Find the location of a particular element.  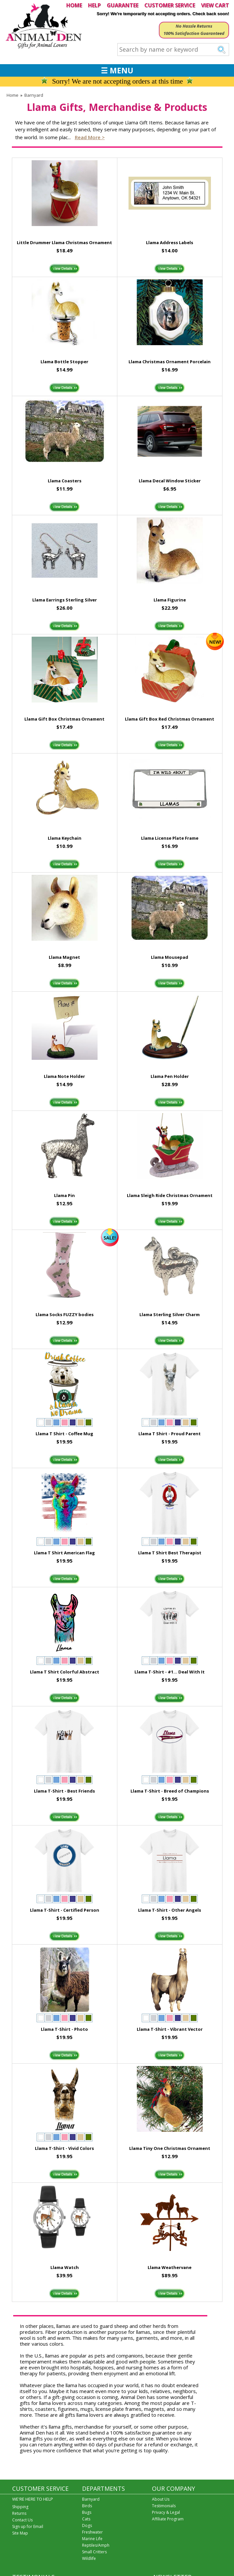

About Us is located at coordinates (160, 2499).